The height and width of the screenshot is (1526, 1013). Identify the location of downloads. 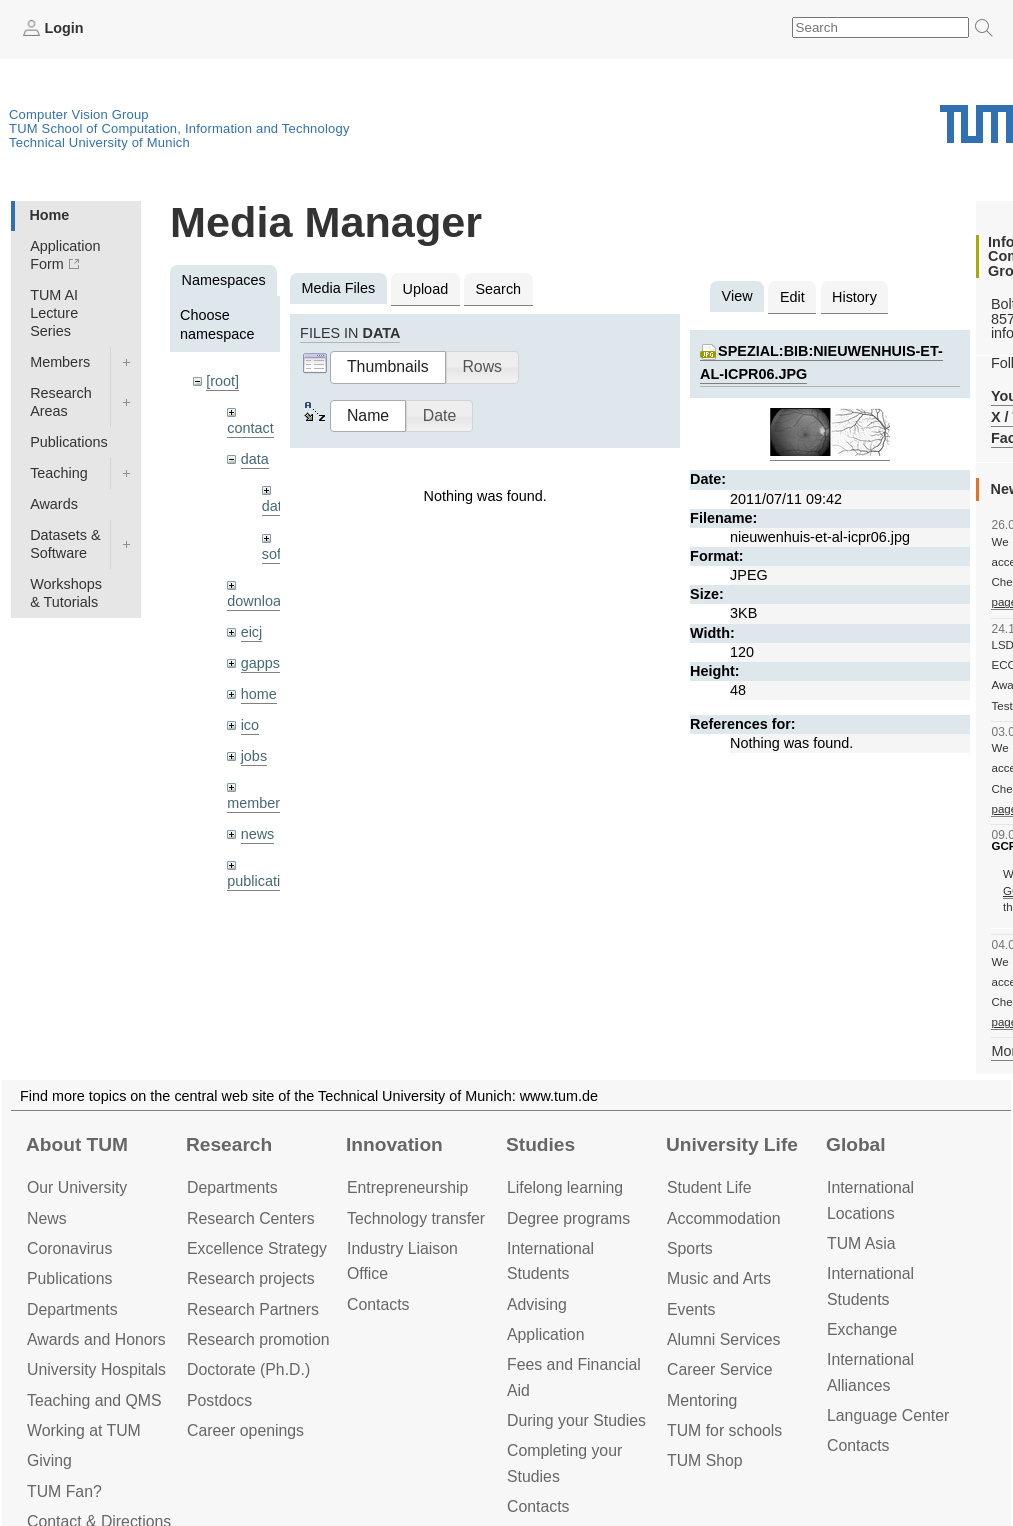
(261, 601).